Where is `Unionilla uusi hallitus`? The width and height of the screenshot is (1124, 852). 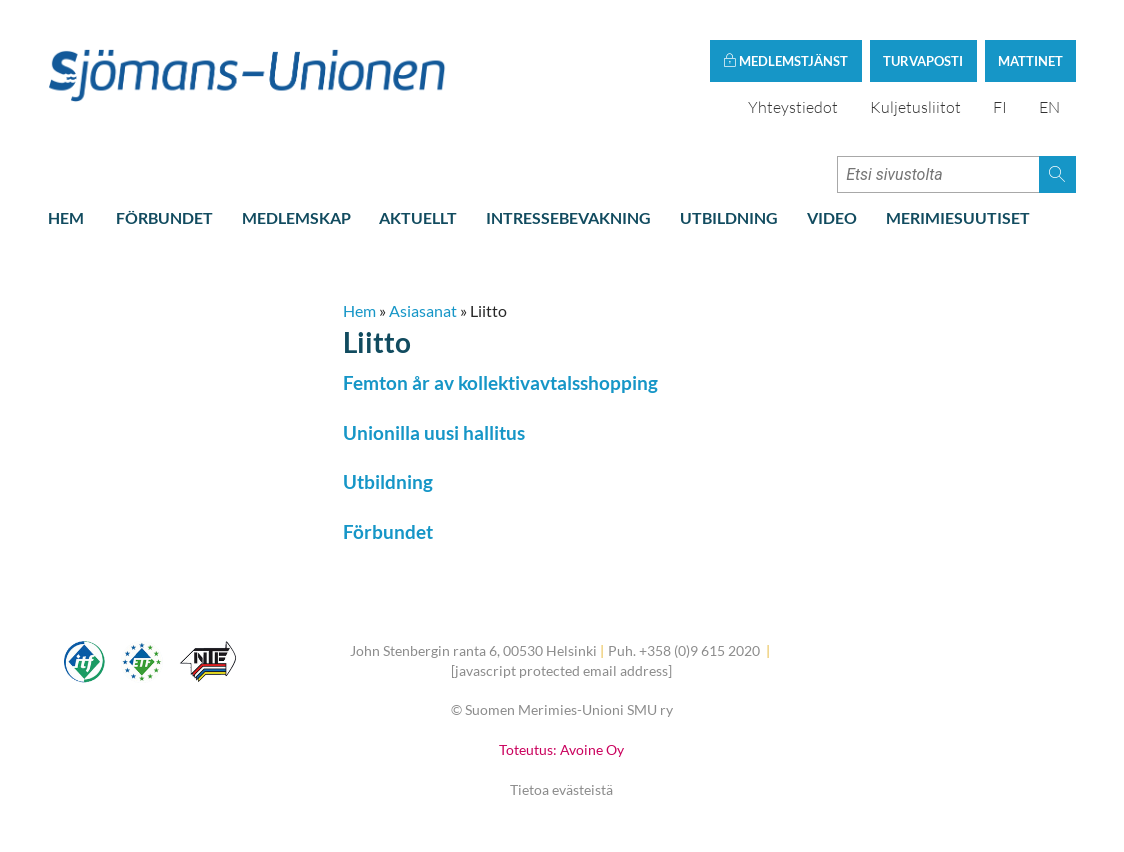
Unionilla uusi hallitus is located at coordinates (434, 432).